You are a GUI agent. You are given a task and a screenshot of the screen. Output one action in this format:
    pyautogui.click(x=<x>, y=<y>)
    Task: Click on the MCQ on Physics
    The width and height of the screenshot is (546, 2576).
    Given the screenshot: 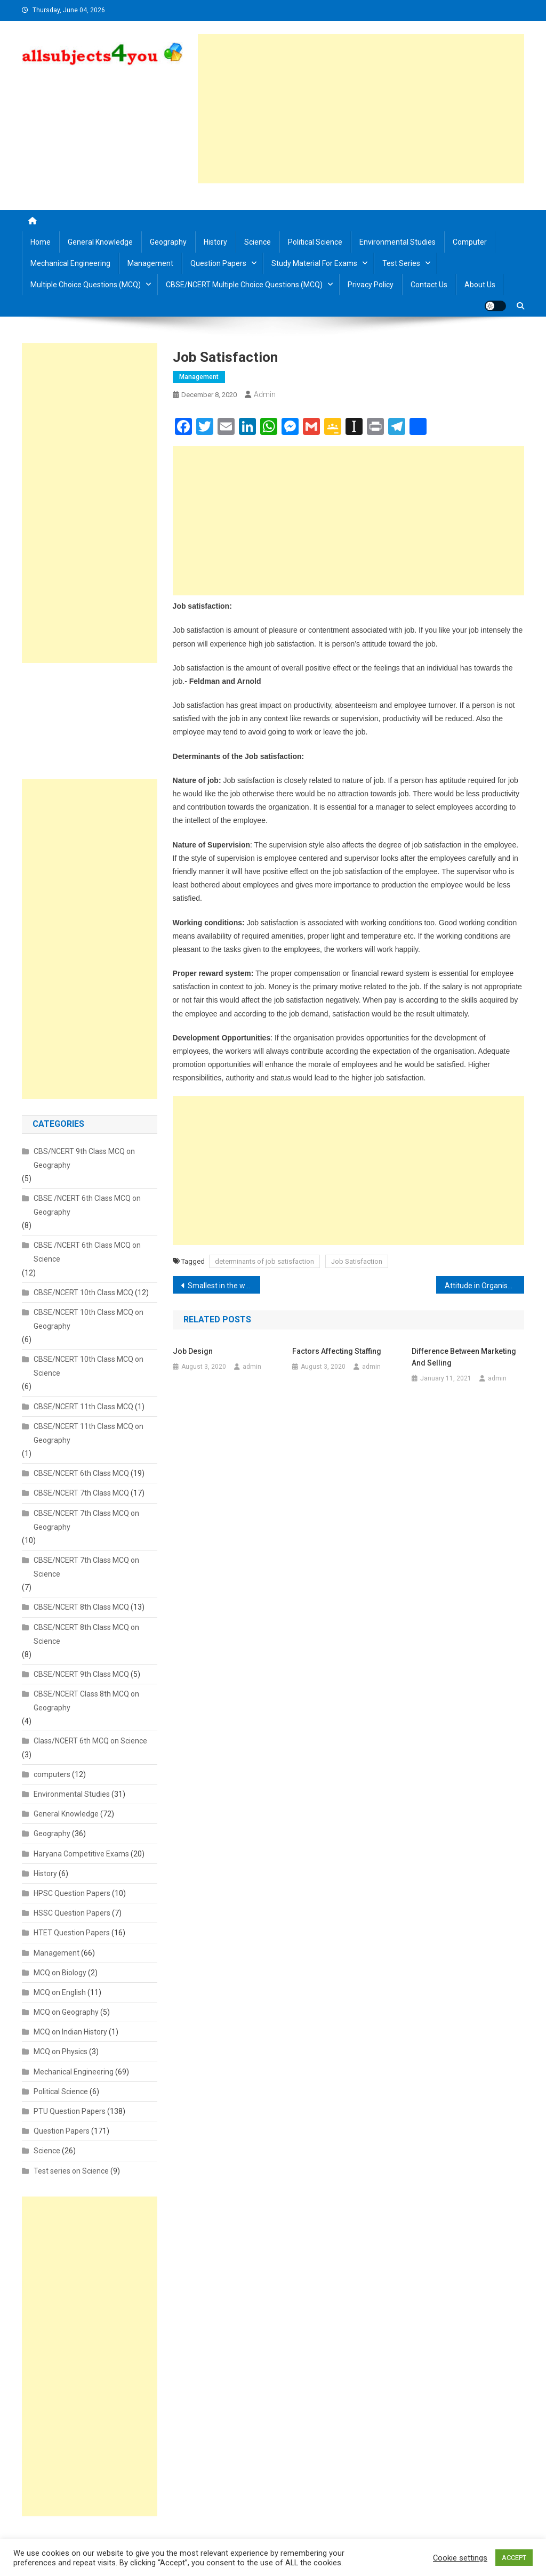 What is the action you would take?
    pyautogui.click(x=60, y=2051)
    